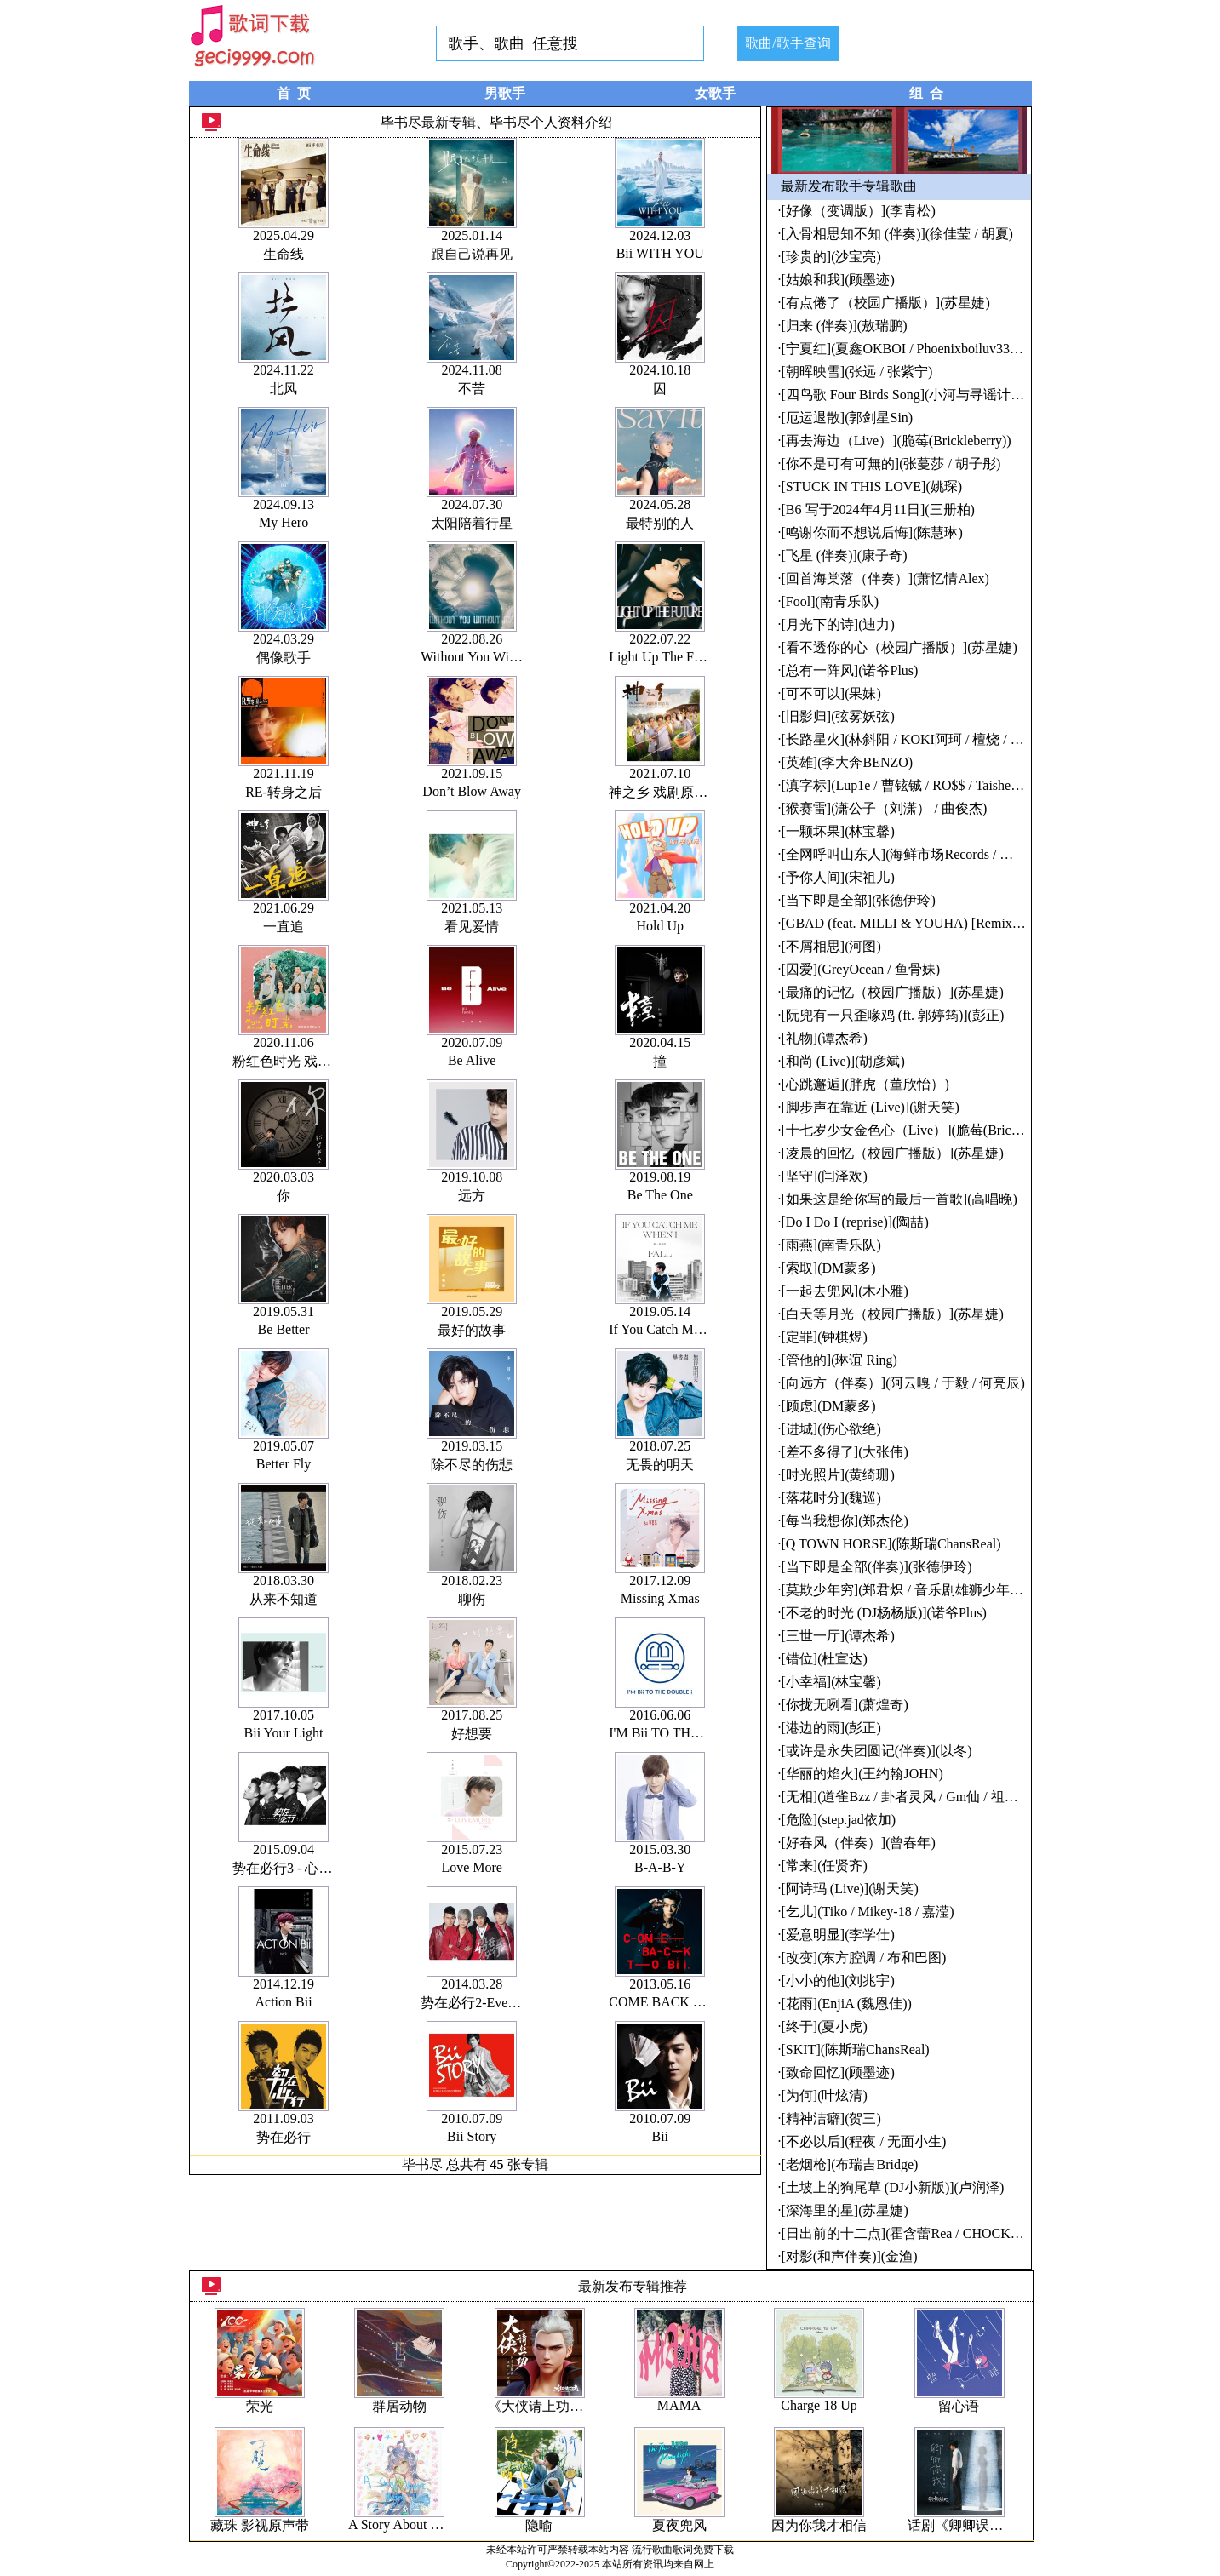 The width and height of the screenshot is (1220, 2576). Describe the element at coordinates (893, 1314) in the screenshot. I see `[白天等月光（校园广播版）](苏星婕)` at that location.